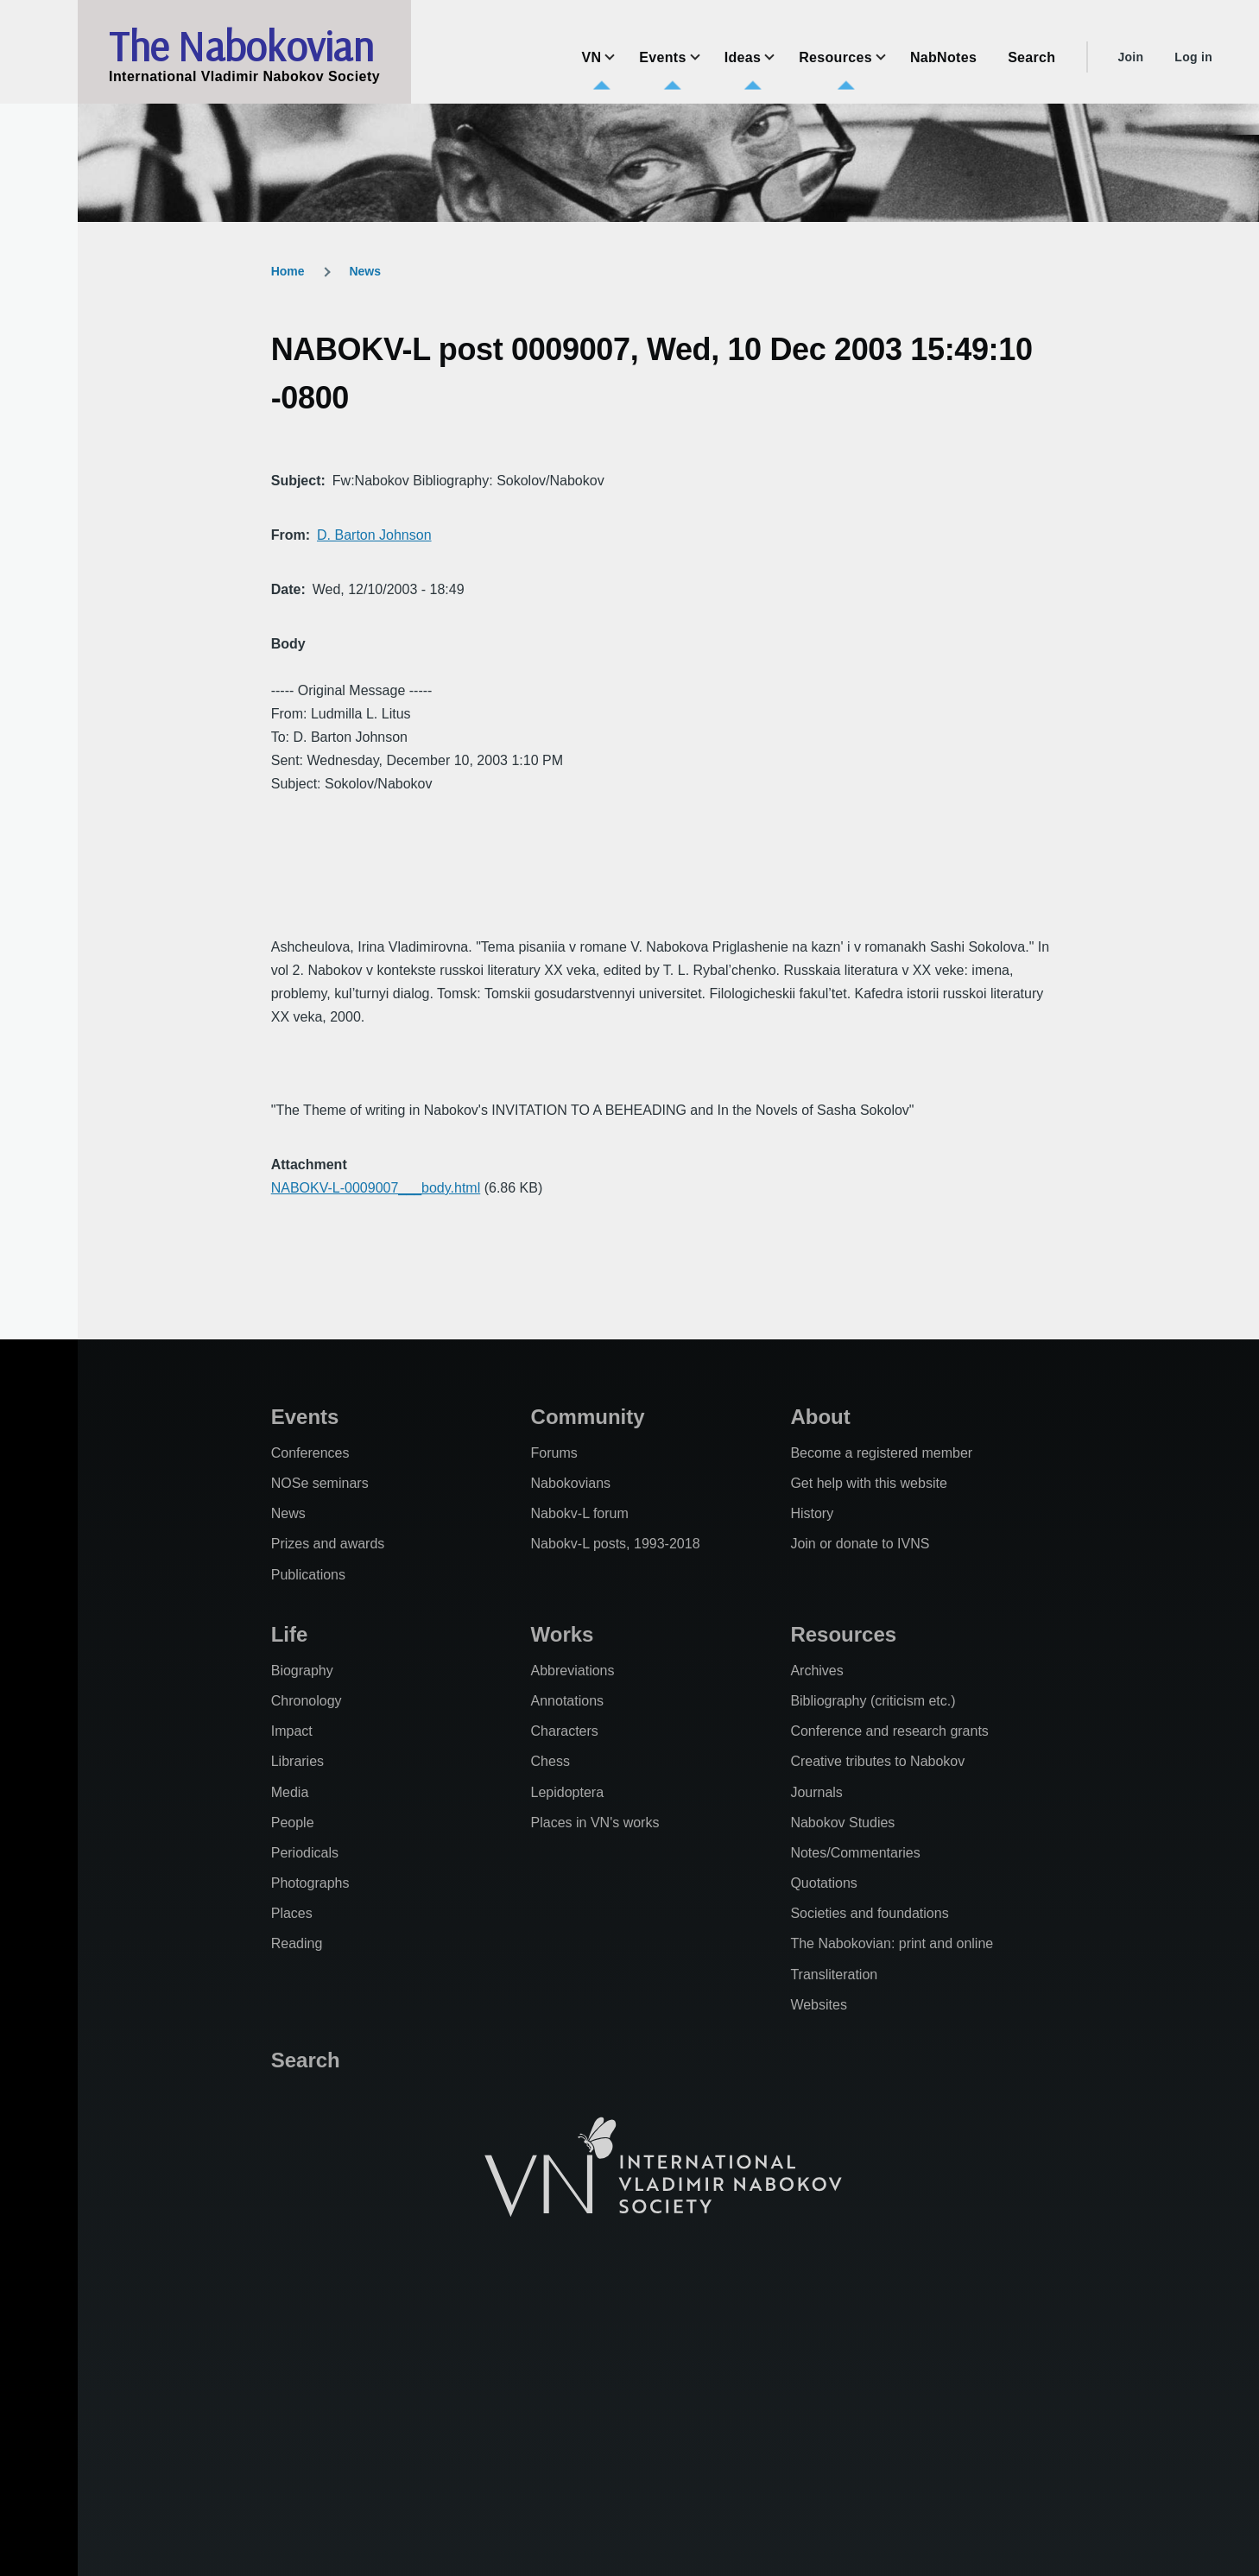 Image resolution: width=1259 pixels, height=2576 pixels. Describe the element at coordinates (1130, 57) in the screenshot. I see `Join` at that location.